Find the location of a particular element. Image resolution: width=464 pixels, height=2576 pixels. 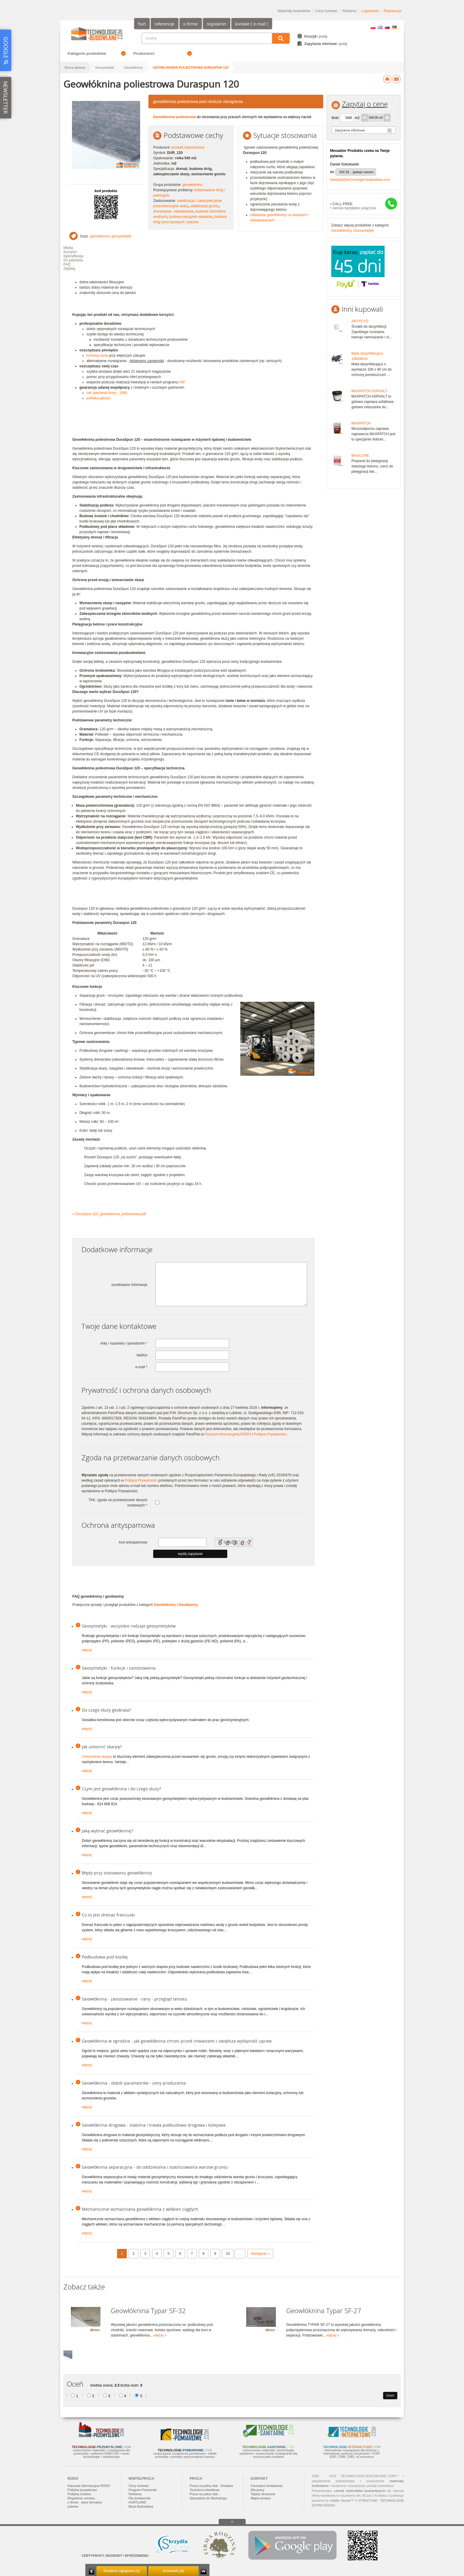

Ilość is located at coordinates (335, 118).